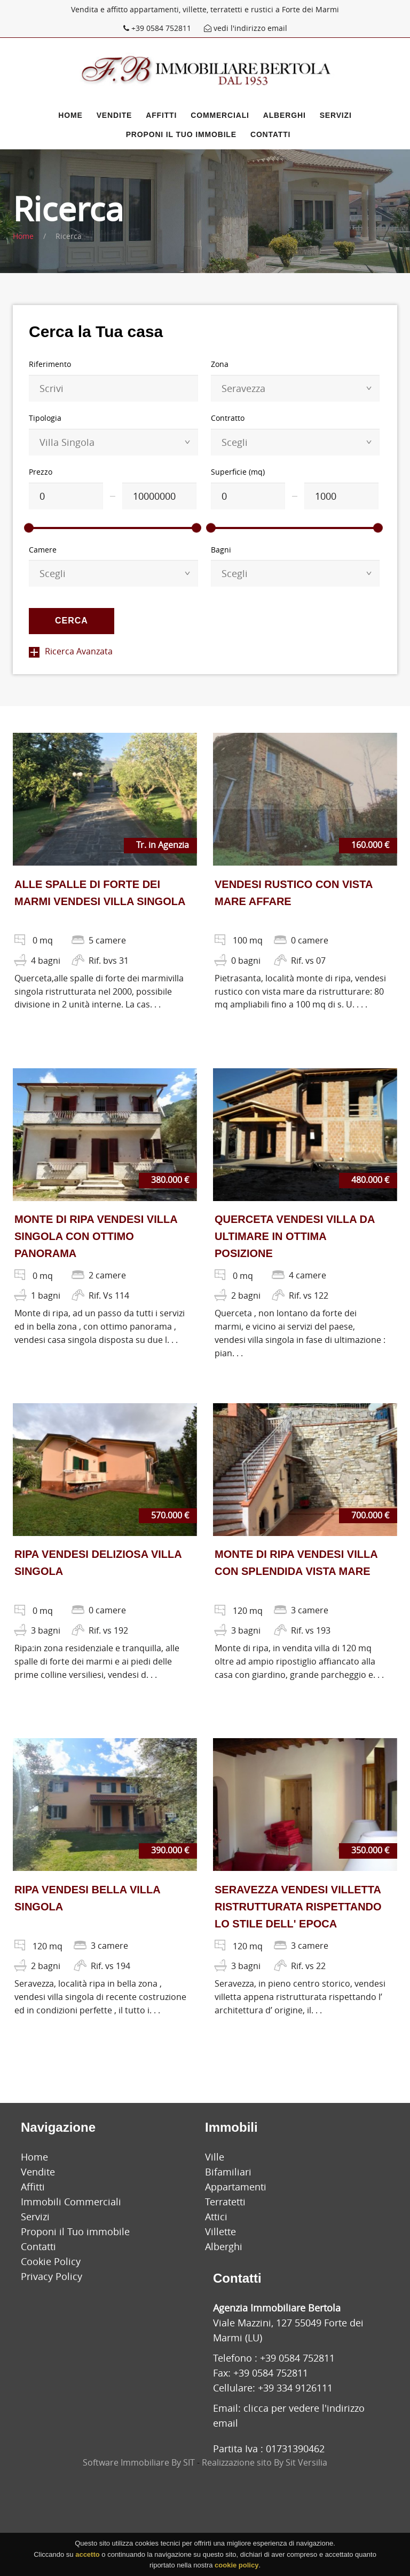 The height and width of the screenshot is (2576, 410). I want to click on Home, so click(70, 115).